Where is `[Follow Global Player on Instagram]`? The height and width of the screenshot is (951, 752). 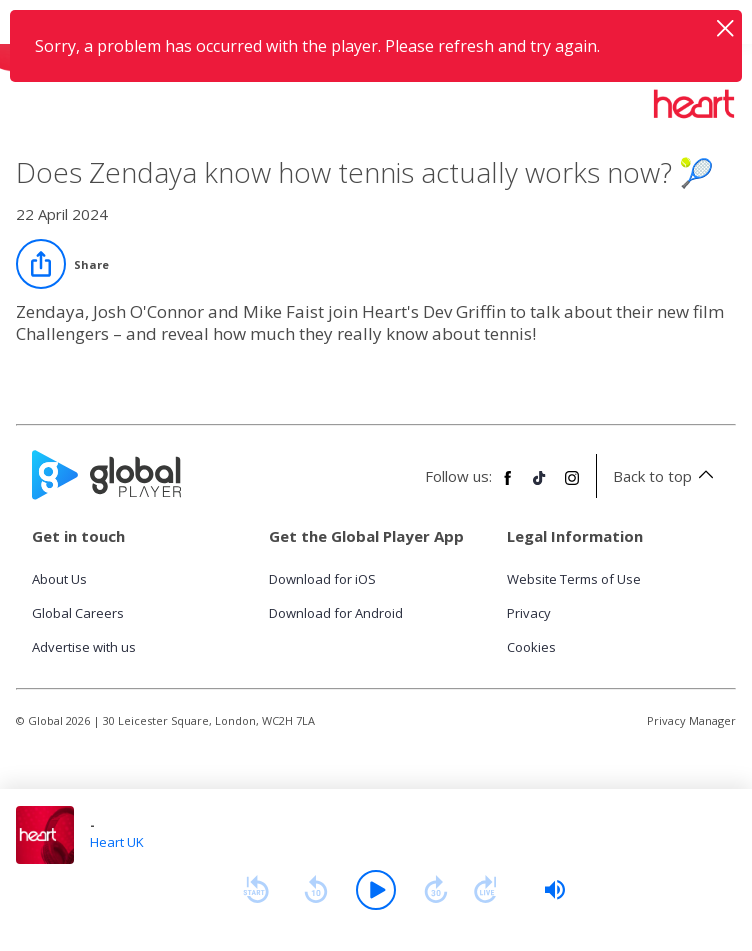
[Follow Global Player on Instagram] is located at coordinates (572, 486).